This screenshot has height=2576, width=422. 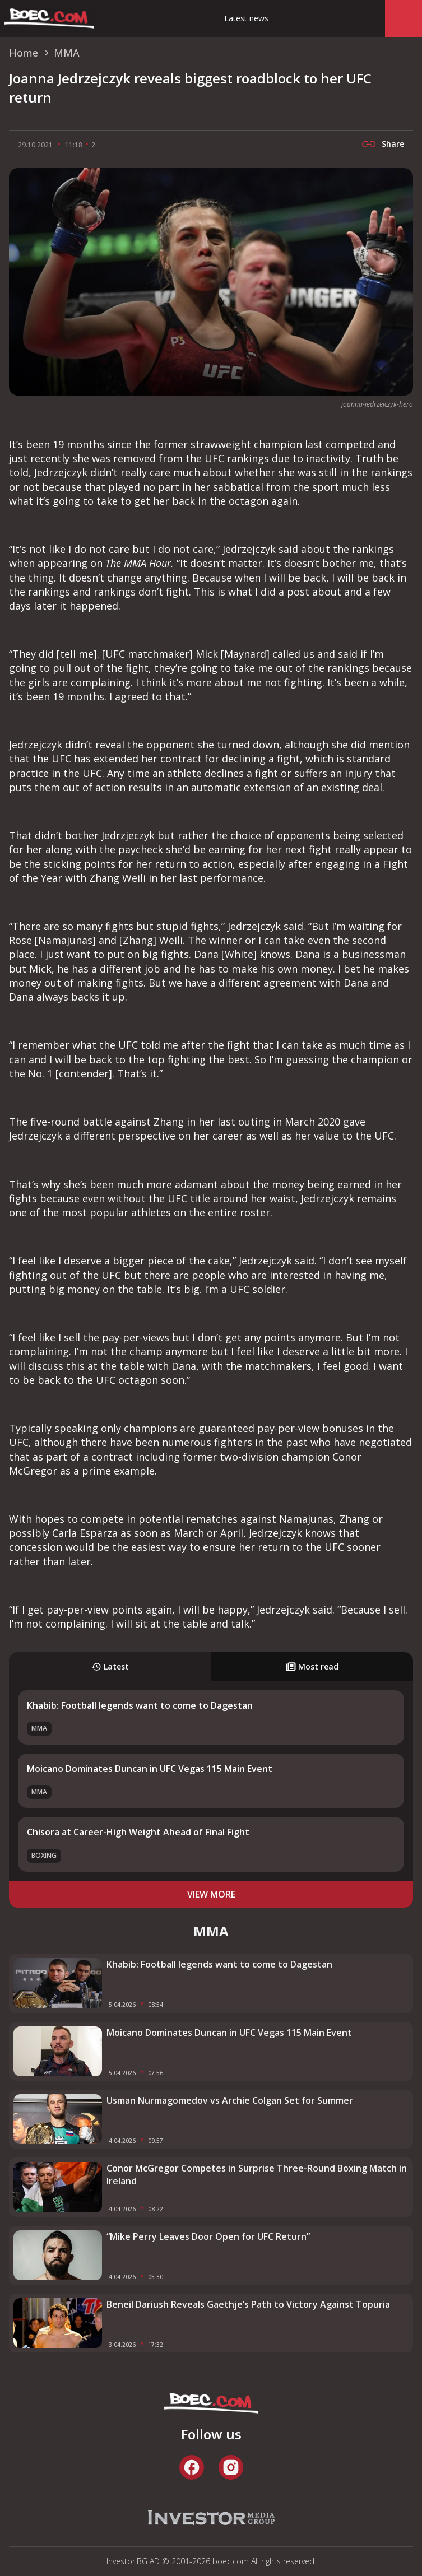 What do you see at coordinates (39, 1728) in the screenshot?
I see `MMA` at bounding box center [39, 1728].